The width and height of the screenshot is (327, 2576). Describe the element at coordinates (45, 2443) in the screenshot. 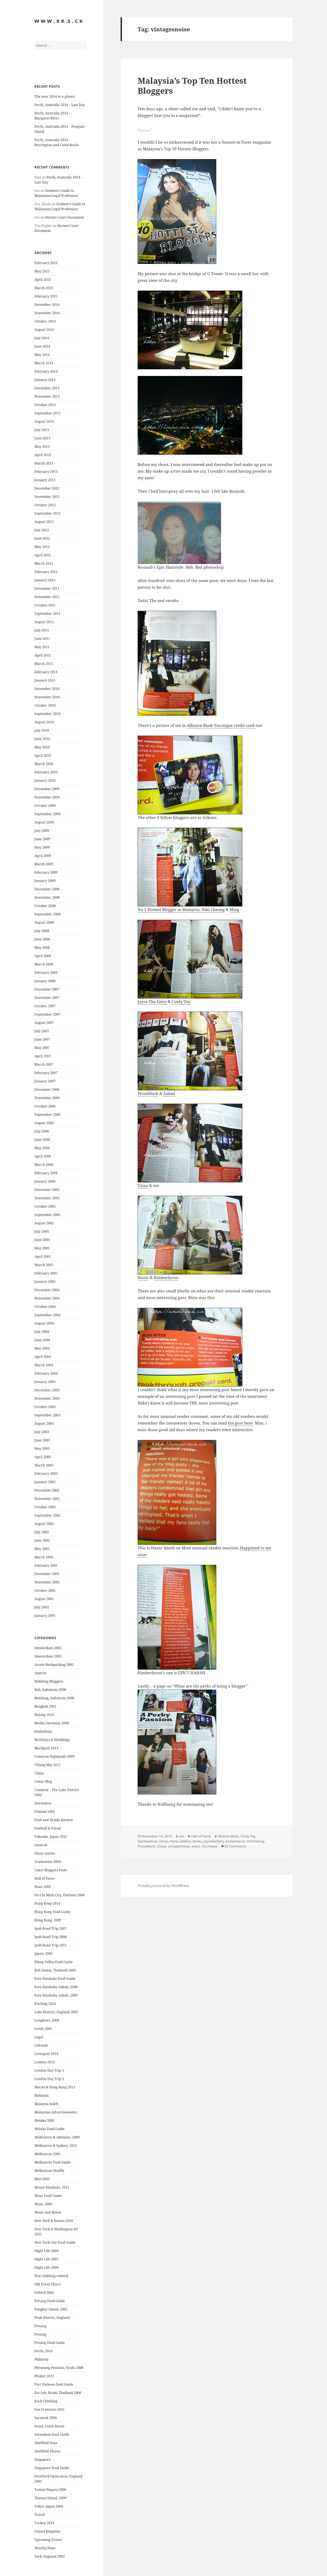

I see `Sheffield Days` at that location.